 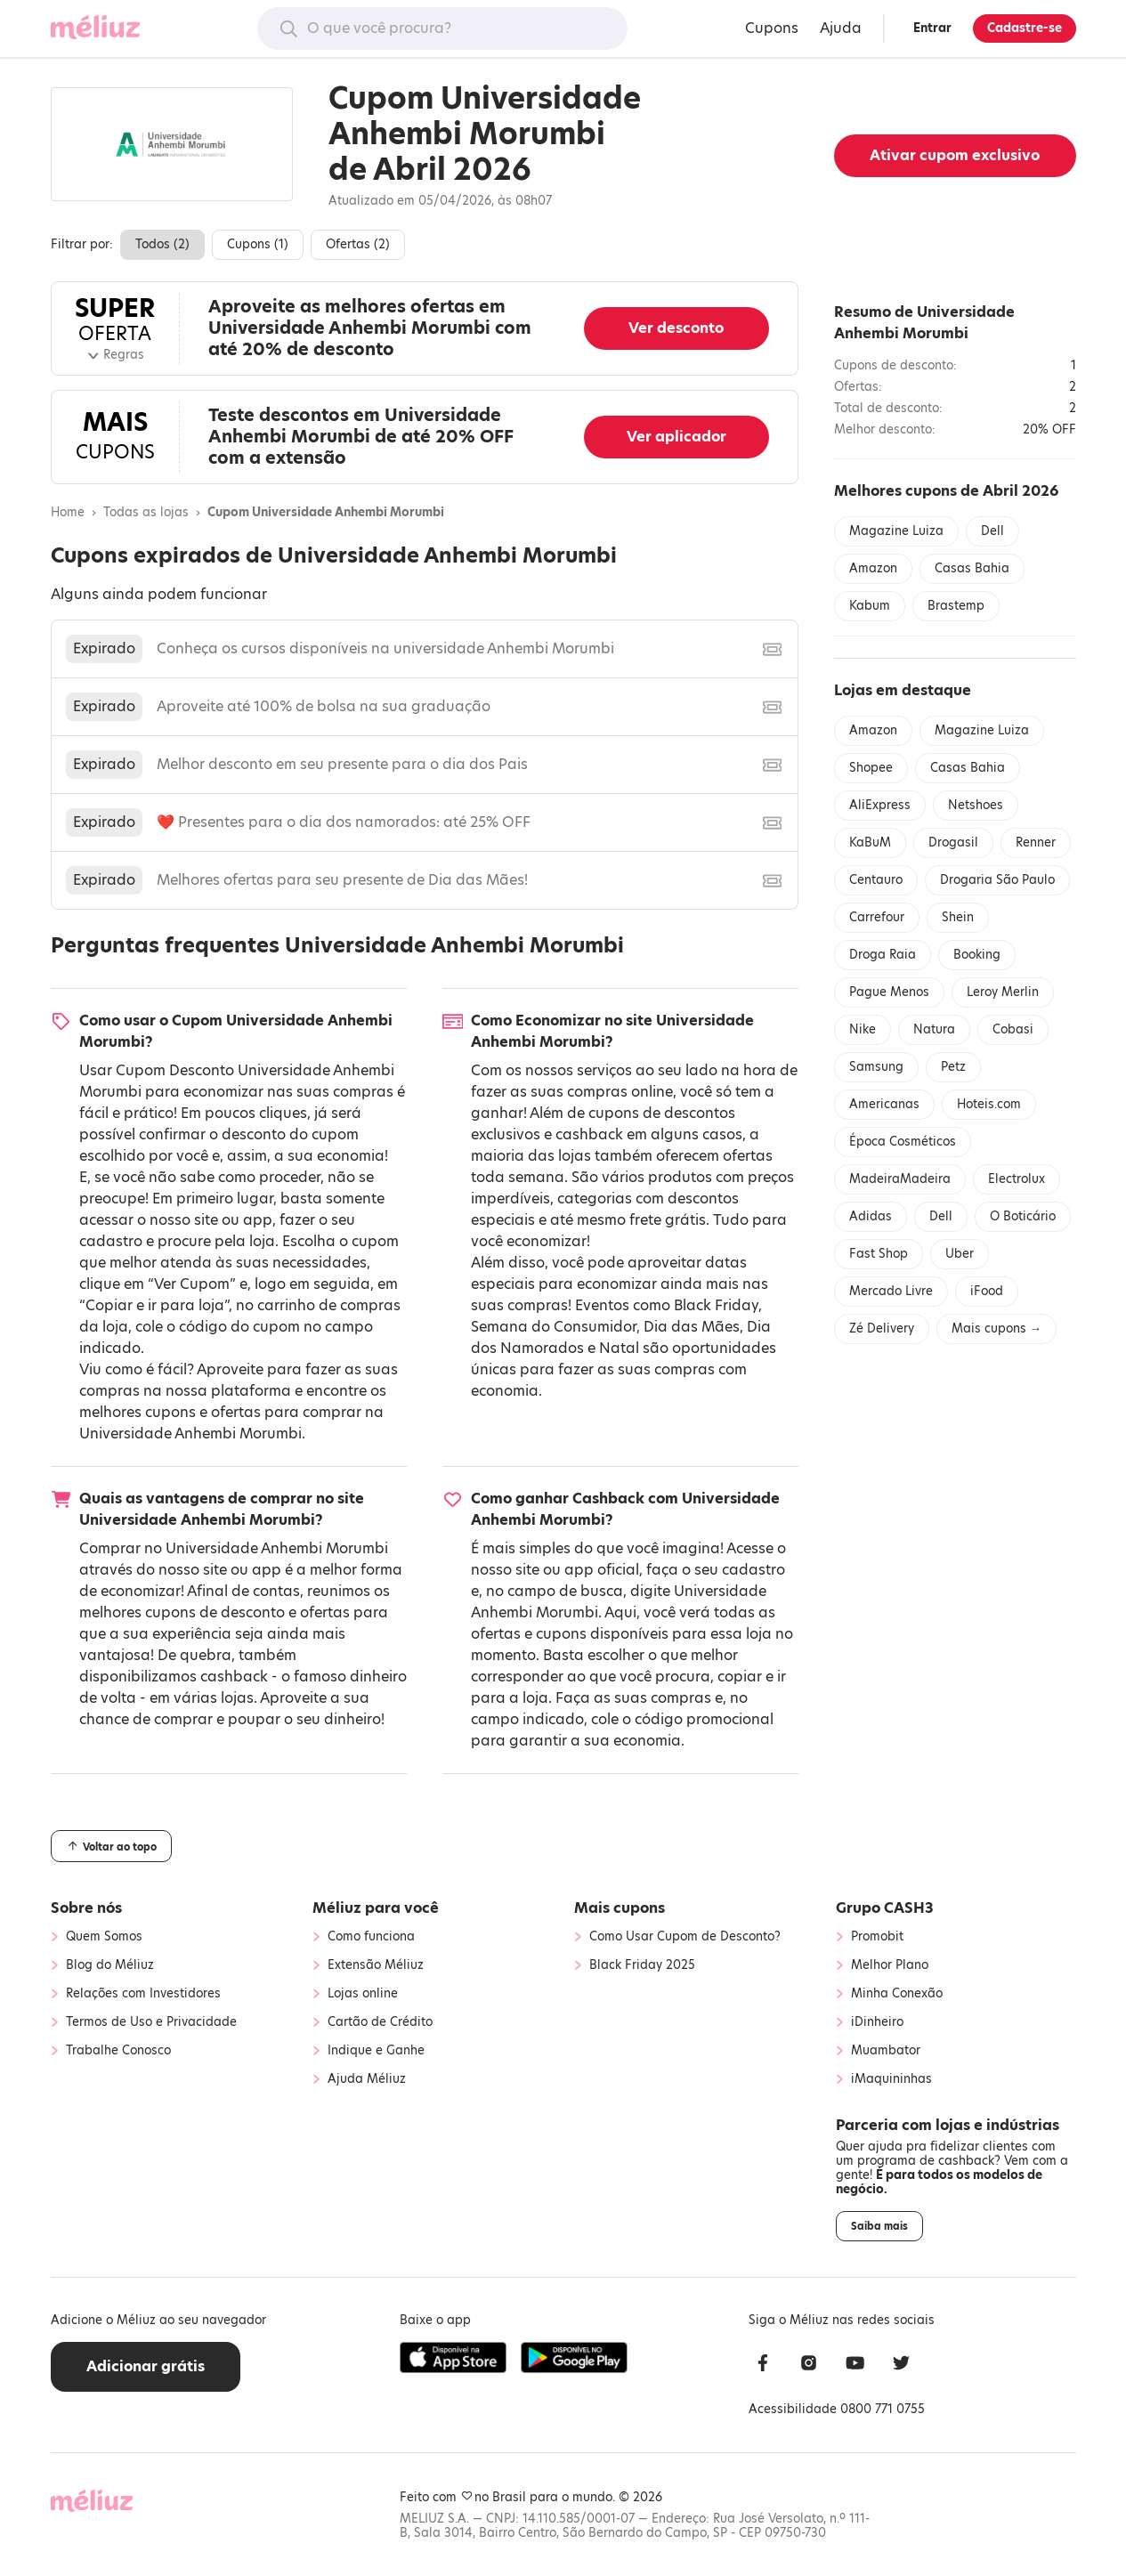 What do you see at coordinates (870, 1216) in the screenshot?
I see `Adidas` at bounding box center [870, 1216].